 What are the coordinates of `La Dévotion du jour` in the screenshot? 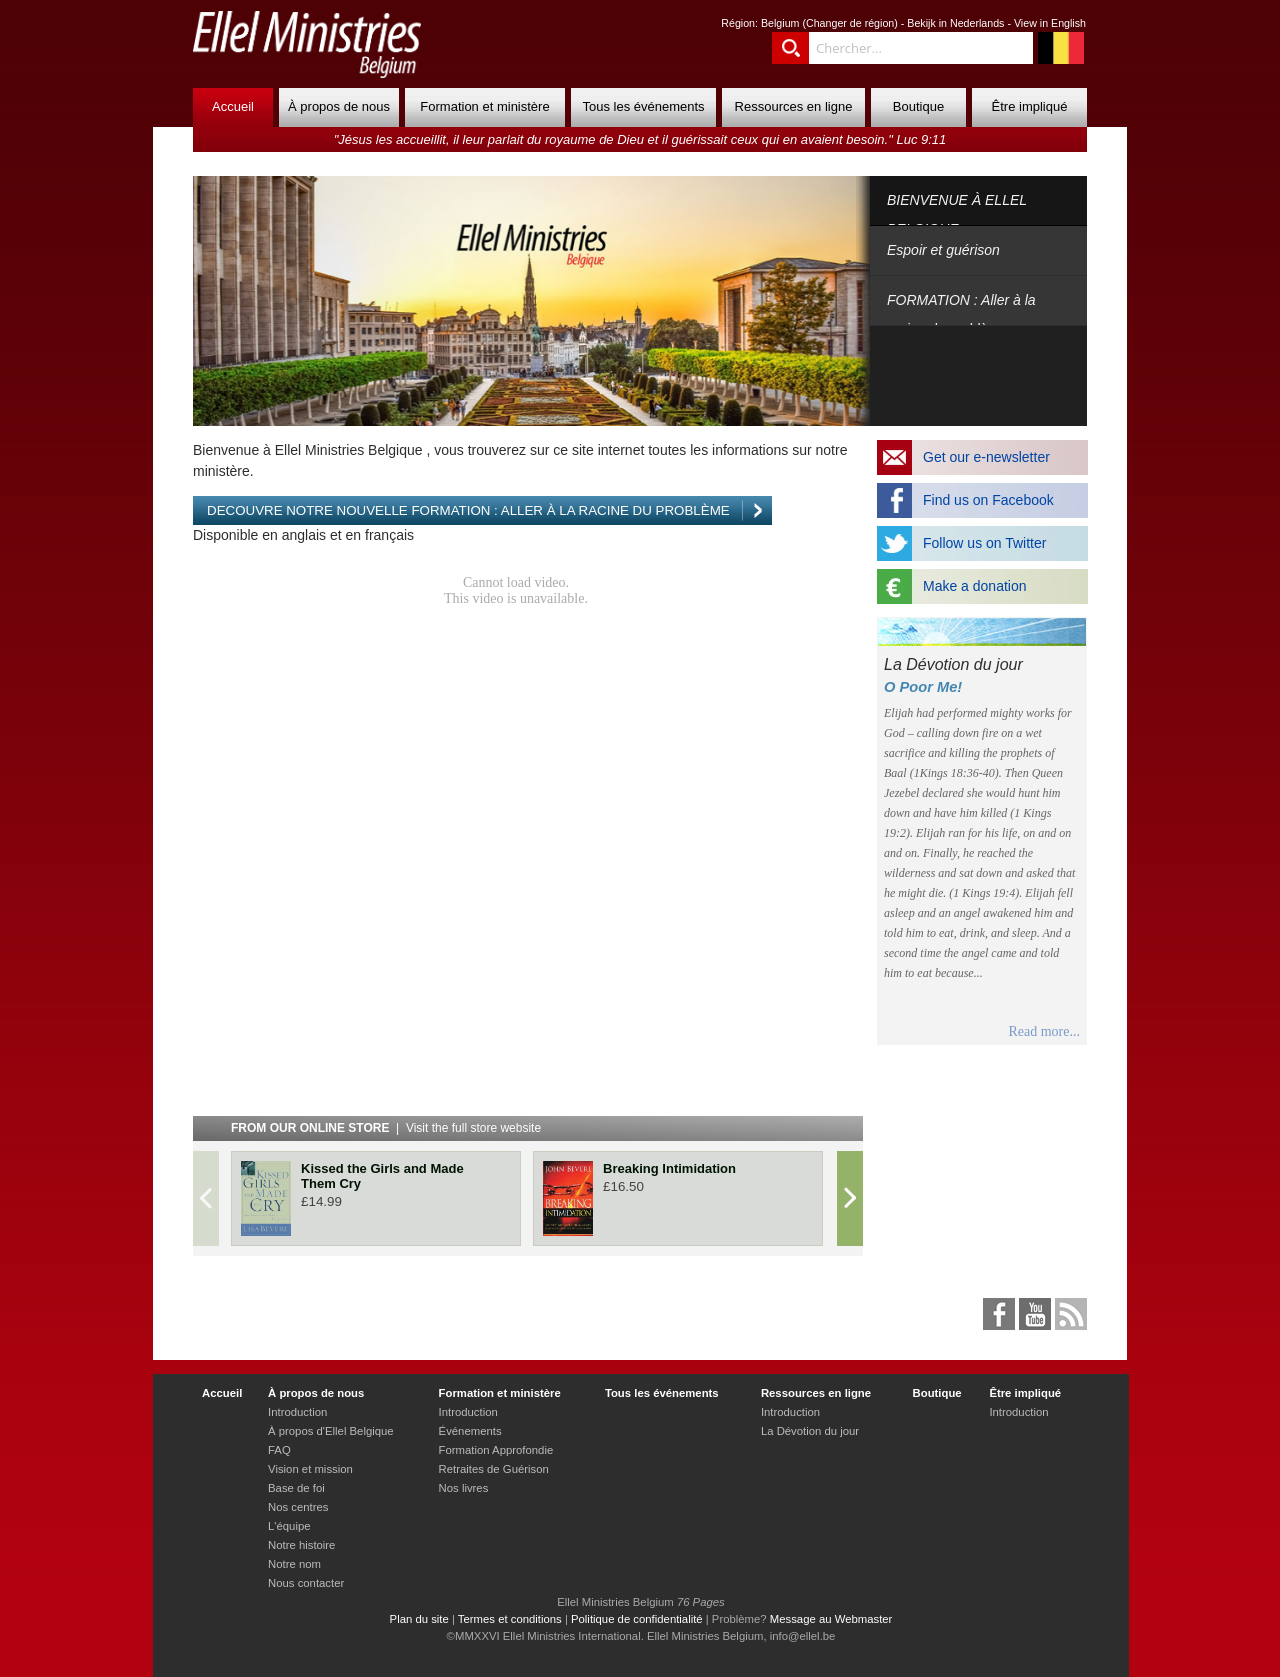 It's located at (810, 1431).